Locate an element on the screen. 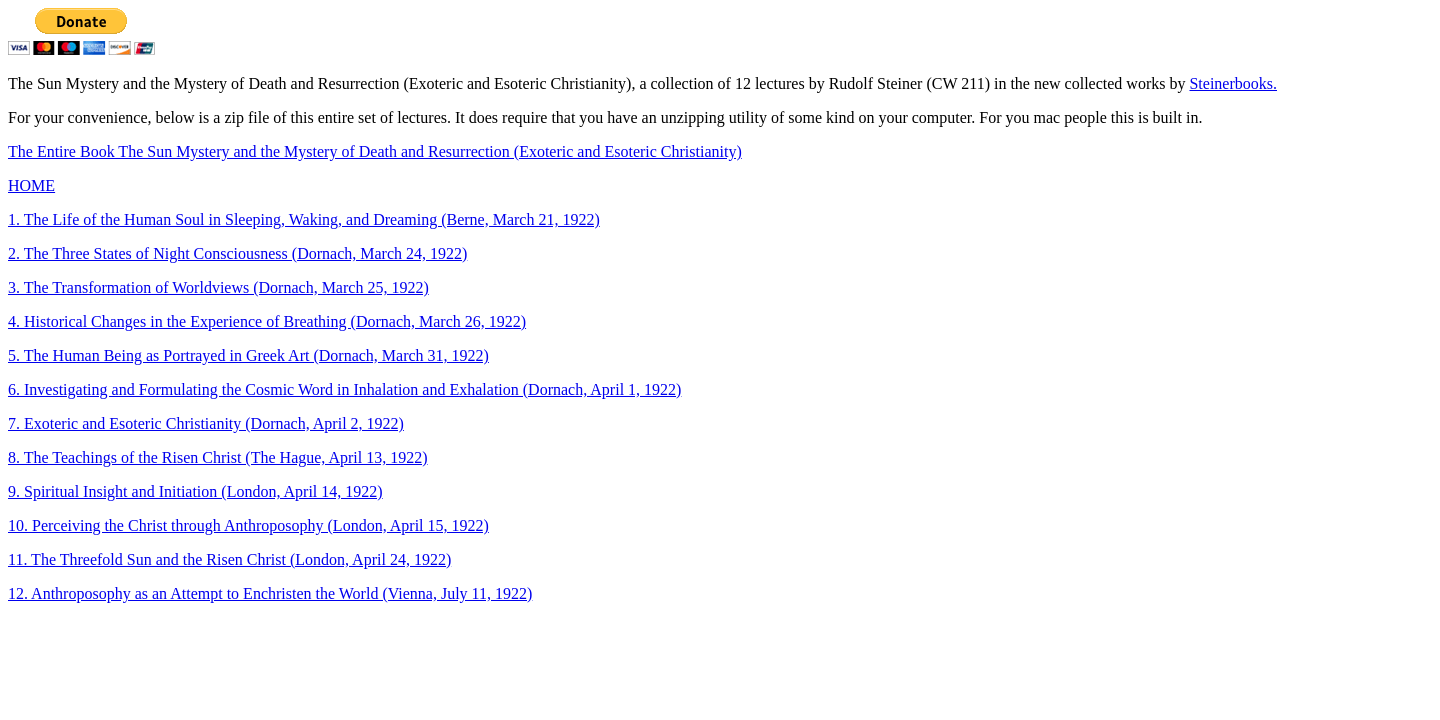 Image resolution: width=1440 pixels, height=720 pixels. 4. Historical Changes in the Experience of Breathing (Dornach, March 26, 1922) is located at coordinates (267, 321).